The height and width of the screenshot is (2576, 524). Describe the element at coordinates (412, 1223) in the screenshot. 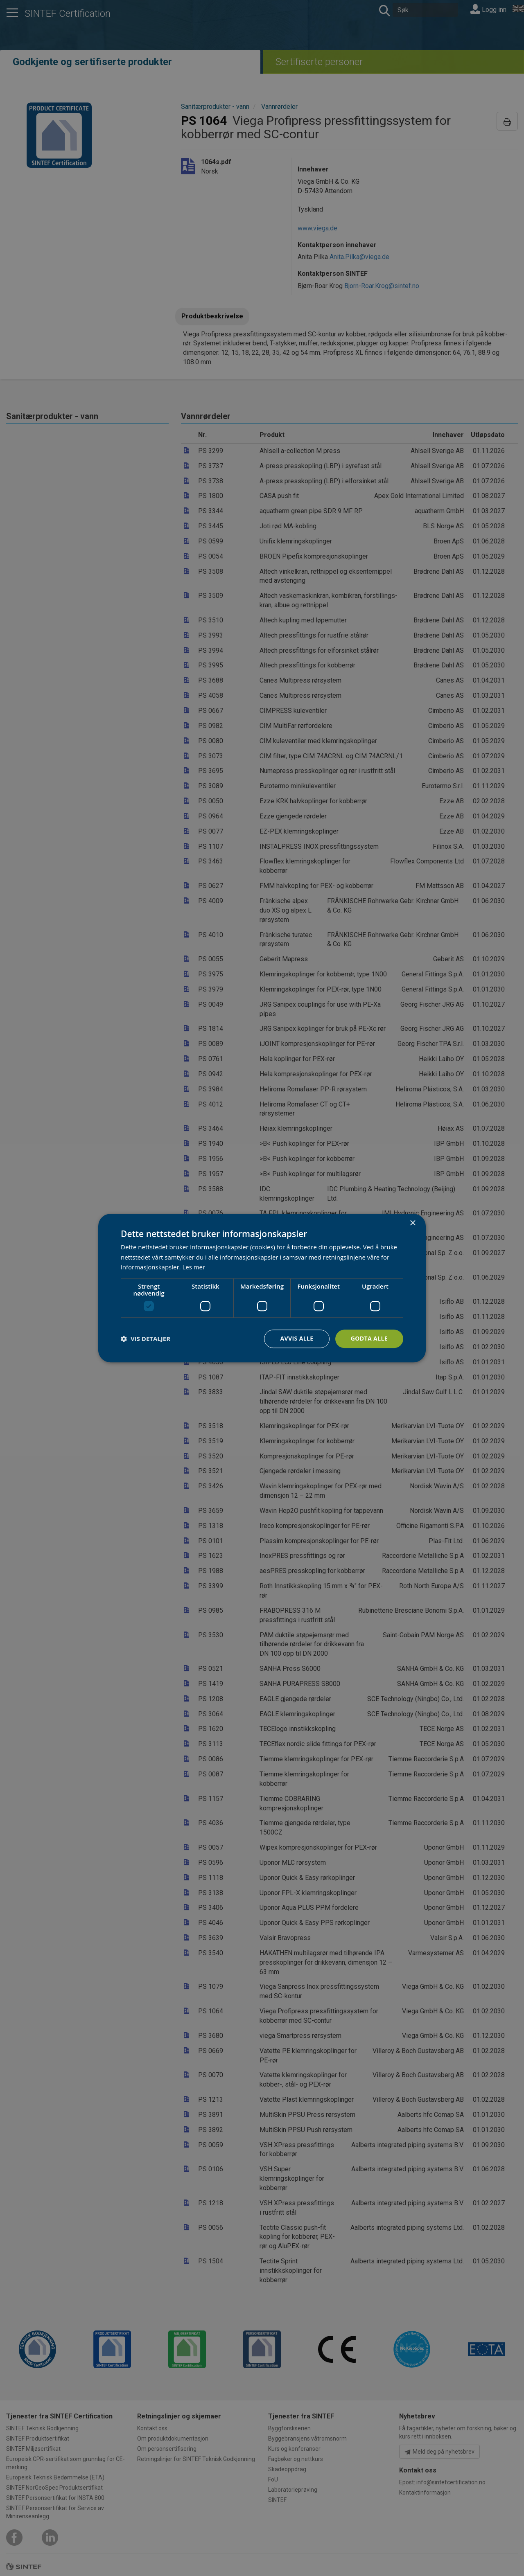

I see `× [button]` at that location.